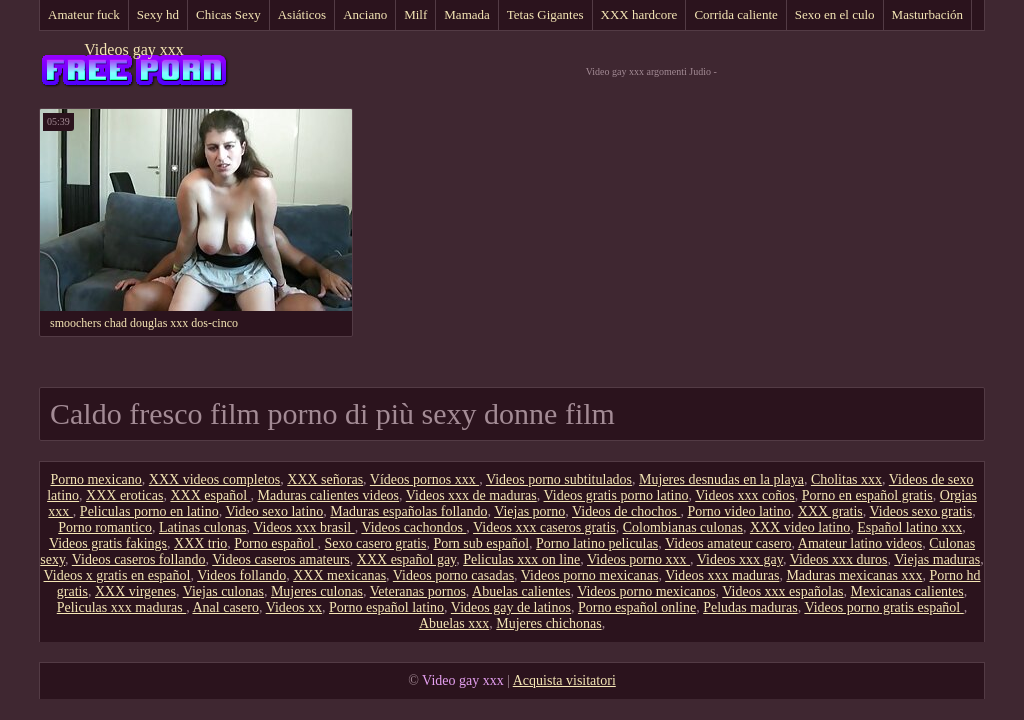 The image size is (1024, 720). Describe the element at coordinates (453, 575) in the screenshot. I see `Videos porno casadas` at that location.